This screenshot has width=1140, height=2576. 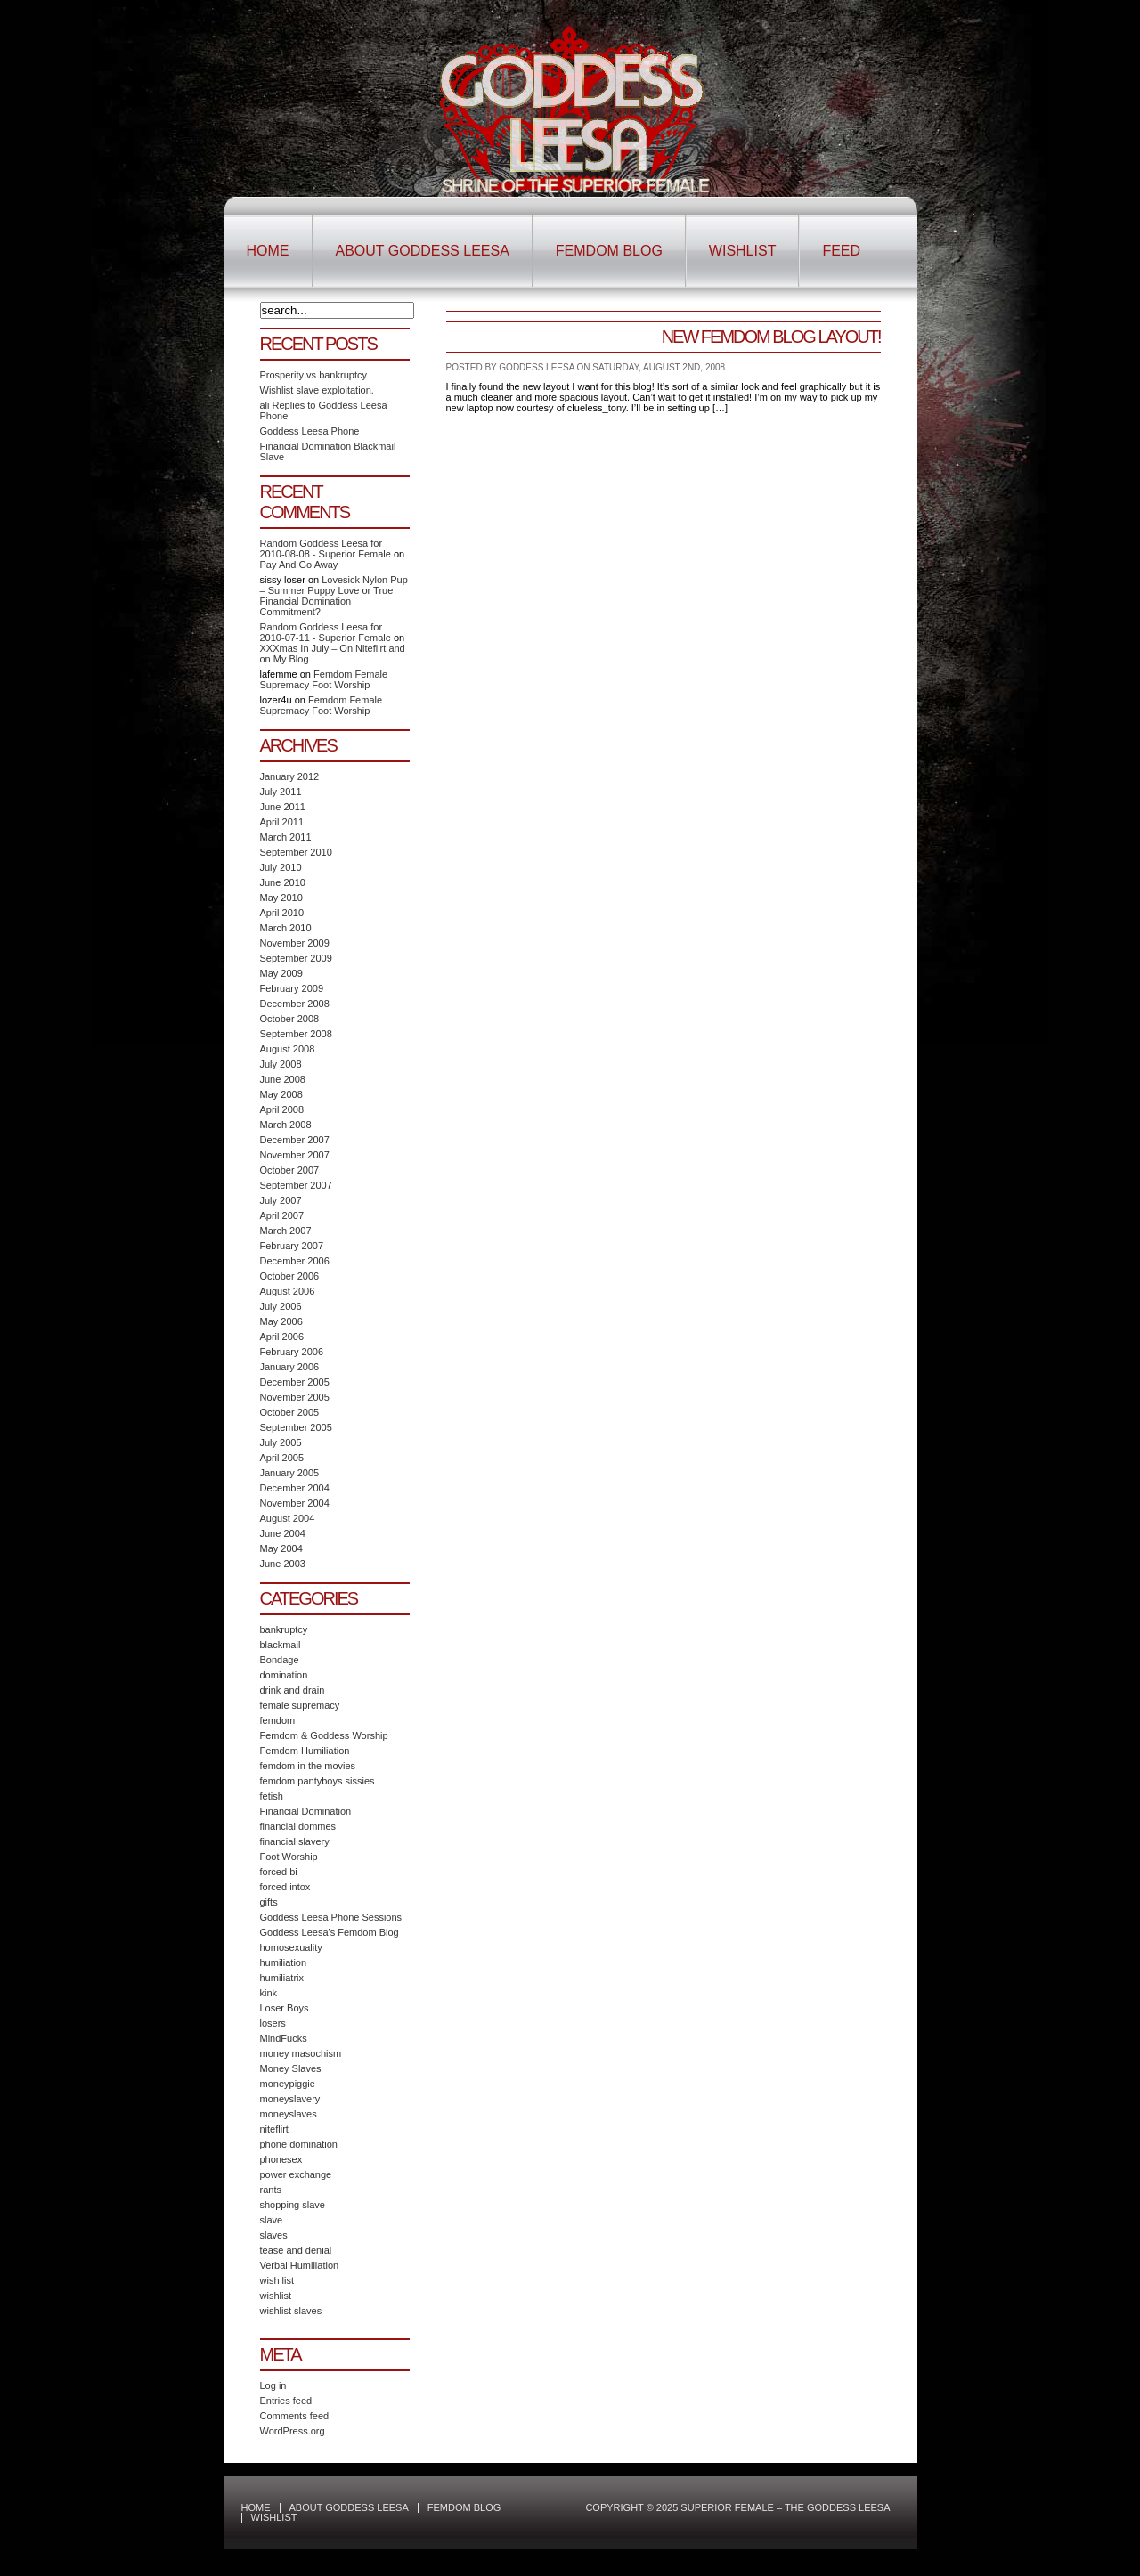 What do you see at coordinates (281, 1306) in the screenshot?
I see `July 2006` at bounding box center [281, 1306].